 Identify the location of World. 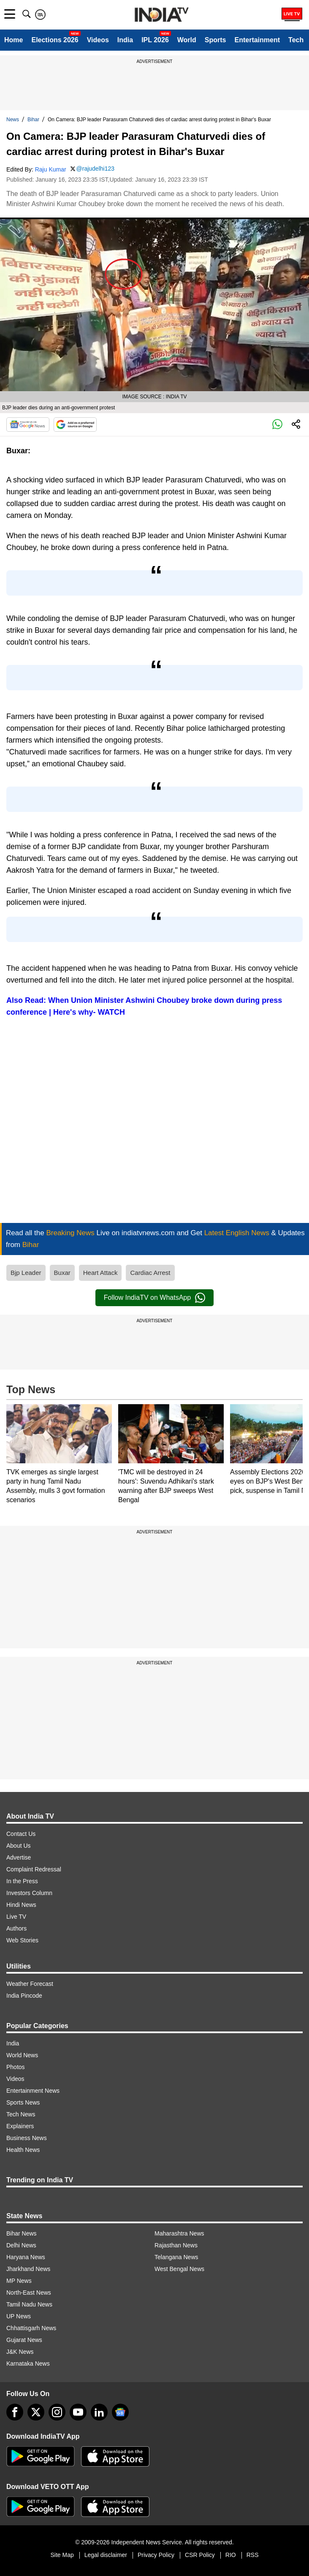
(186, 40).